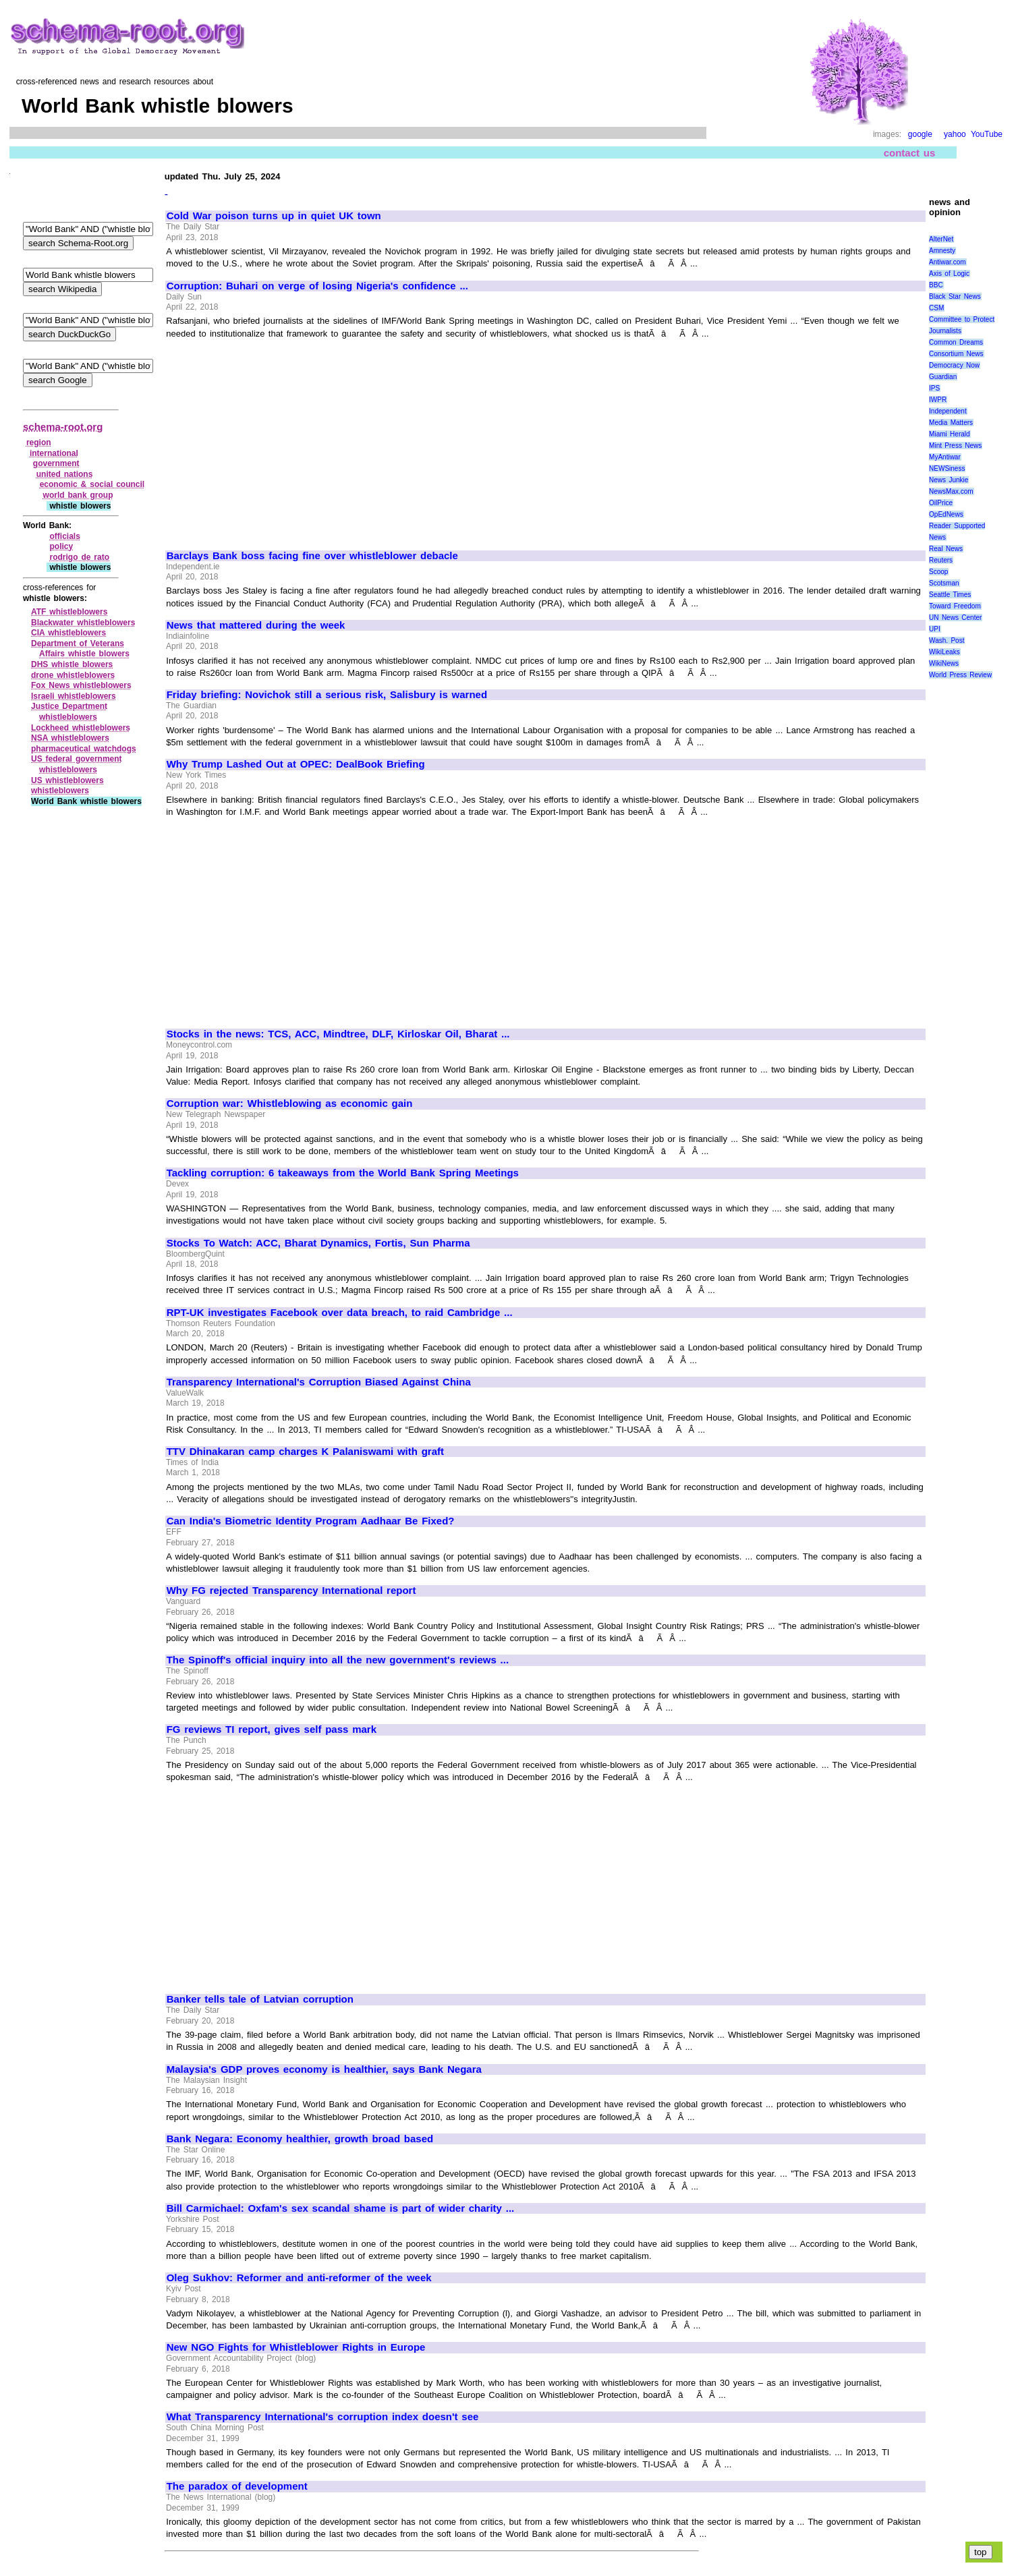  What do you see at coordinates (338, 1660) in the screenshot?
I see `The Spinoff's official inquiry into all the new government's reviews ...` at bounding box center [338, 1660].